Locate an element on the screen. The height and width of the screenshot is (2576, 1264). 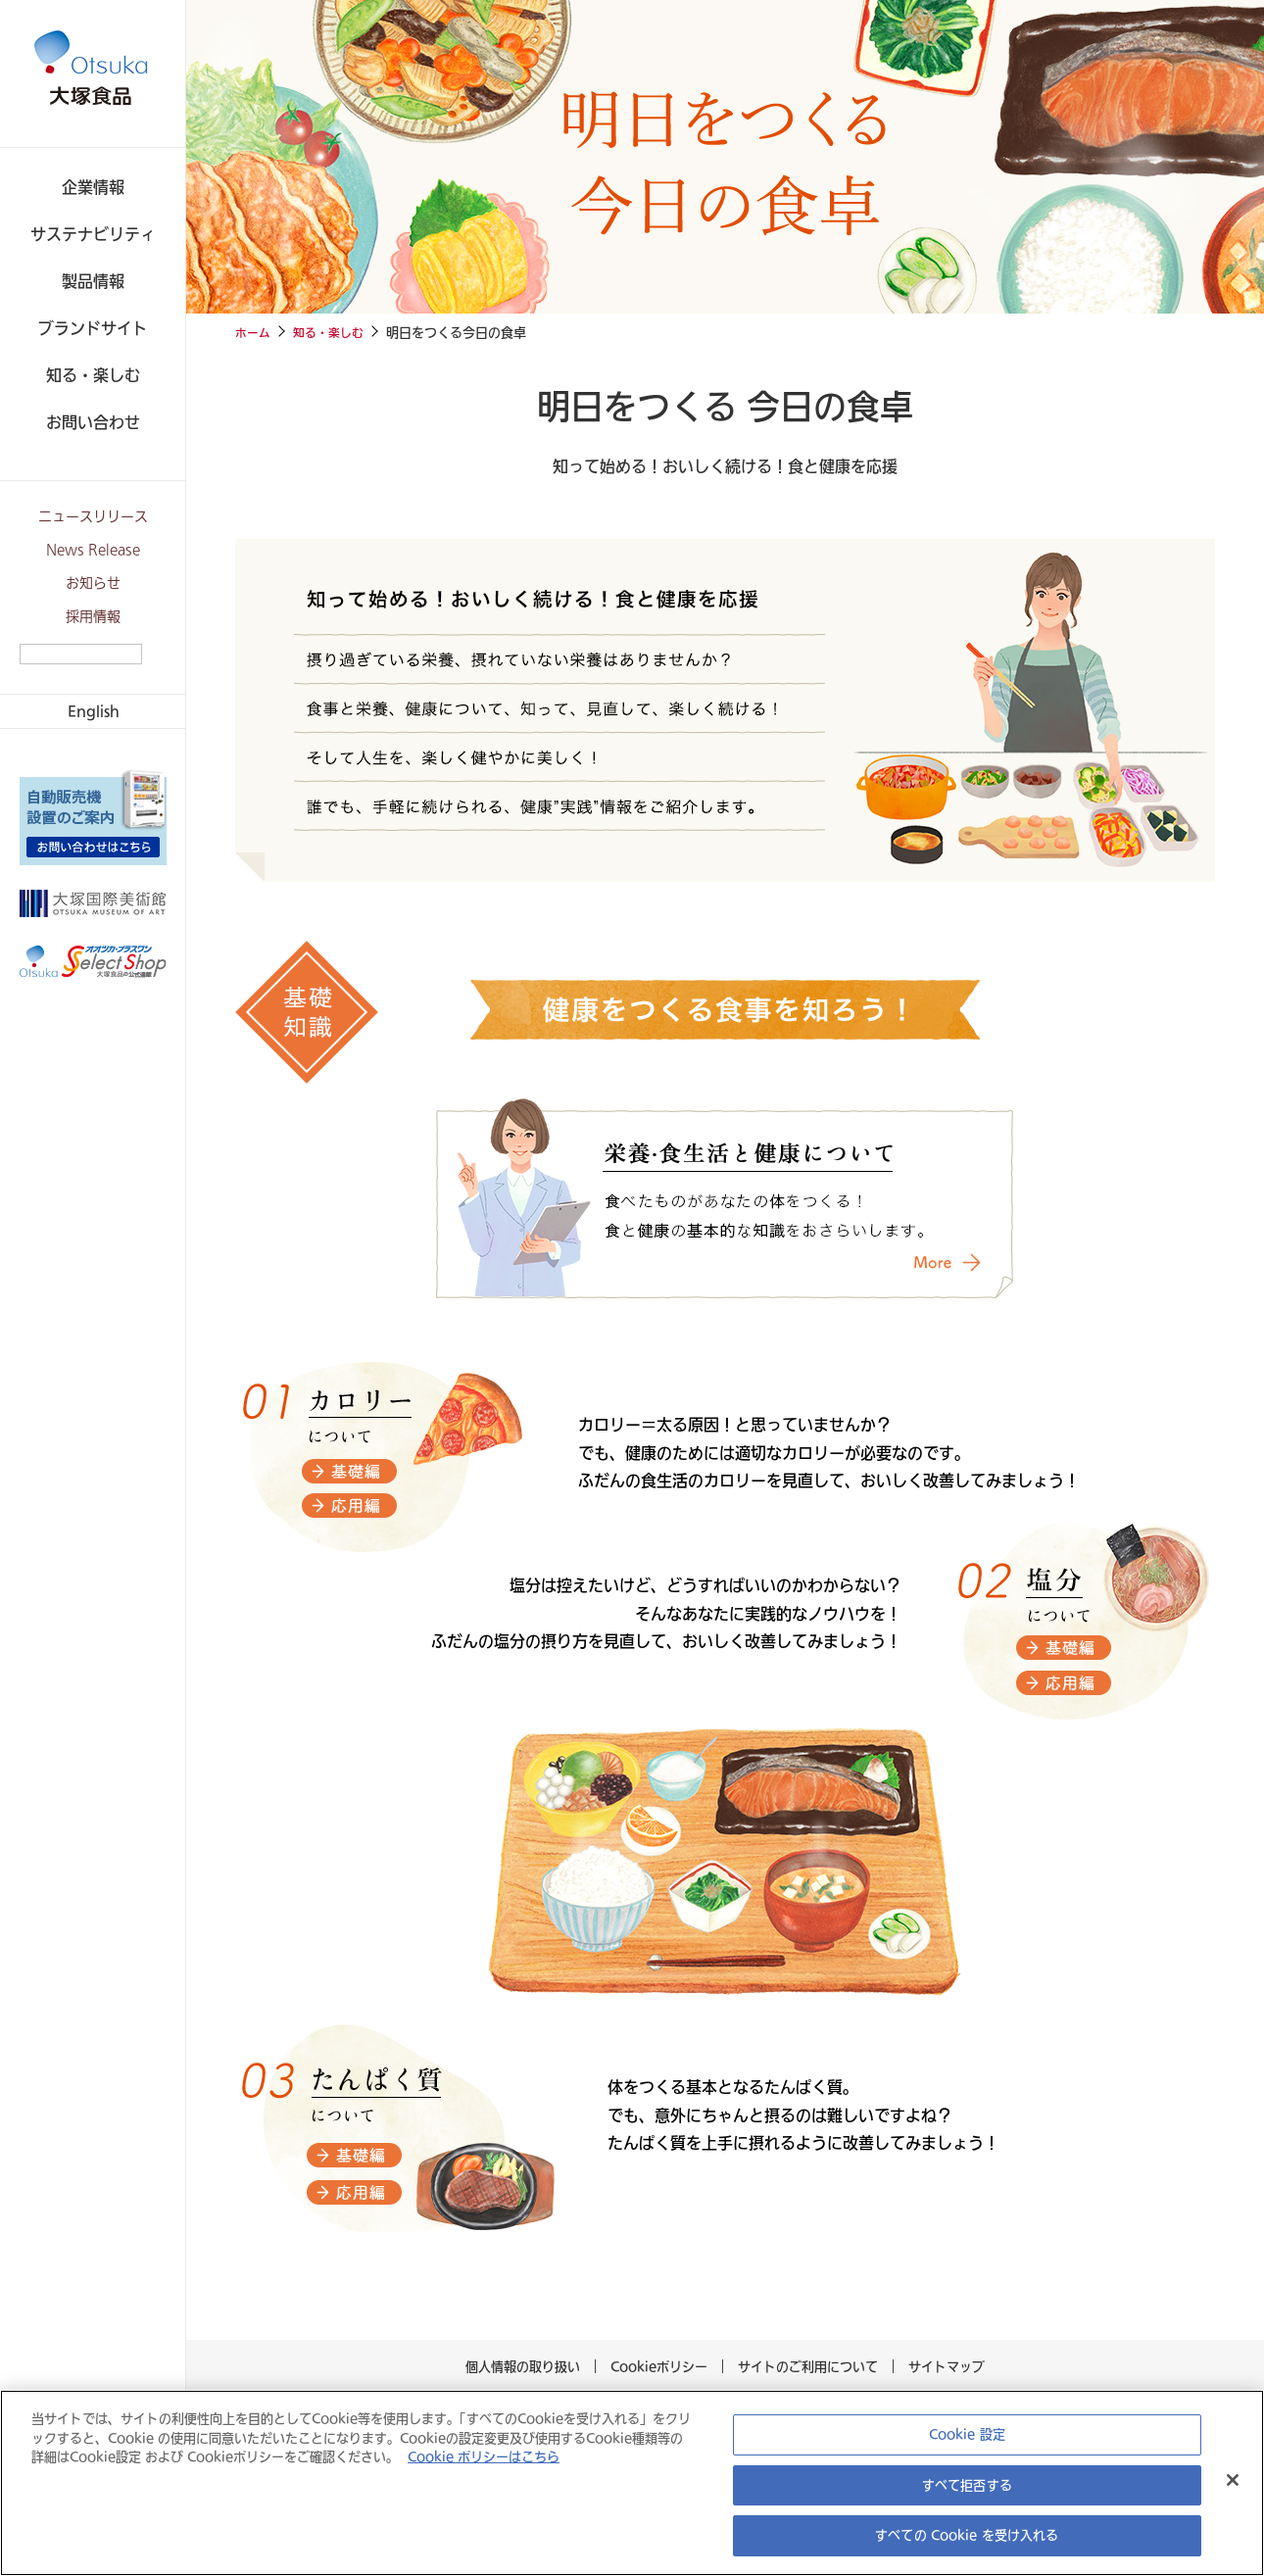
すべての Cookie を受け入れる is located at coordinates (966, 2535).